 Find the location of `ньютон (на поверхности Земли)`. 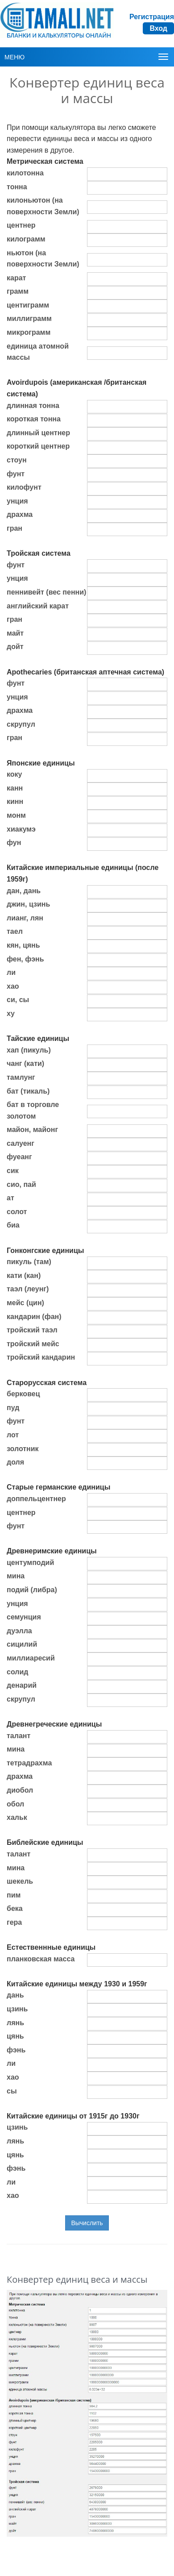

ньютон (на поверхности Земли) is located at coordinates (43, 258).